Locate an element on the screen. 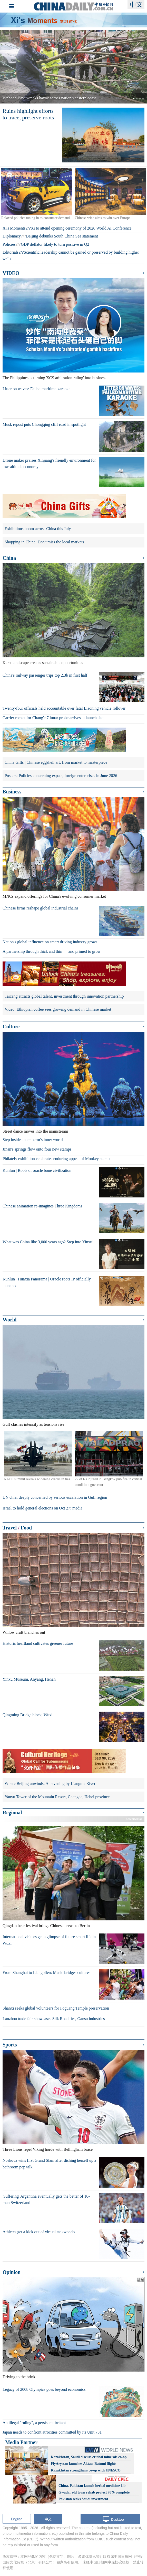  Yanyu Tower of the Mountain Resort, Chengde, Hebei province is located at coordinates (57, 1797).